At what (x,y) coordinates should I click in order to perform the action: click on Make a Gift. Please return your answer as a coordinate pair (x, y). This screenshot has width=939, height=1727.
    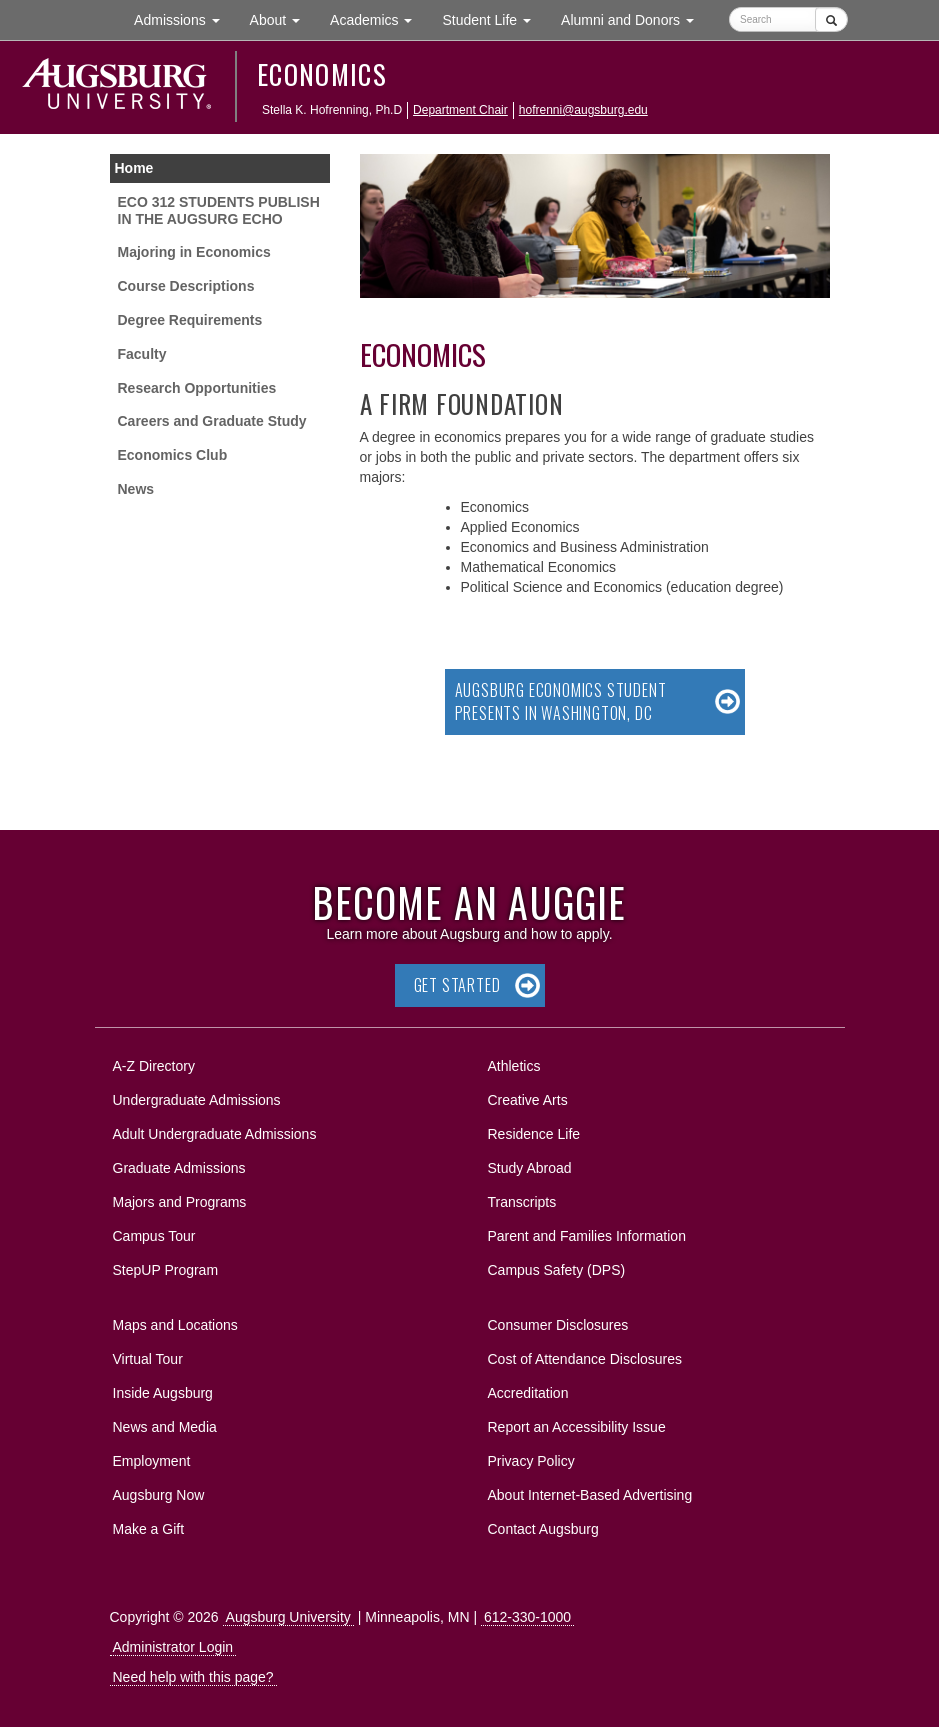
    Looking at the image, I should click on (149, 1529).